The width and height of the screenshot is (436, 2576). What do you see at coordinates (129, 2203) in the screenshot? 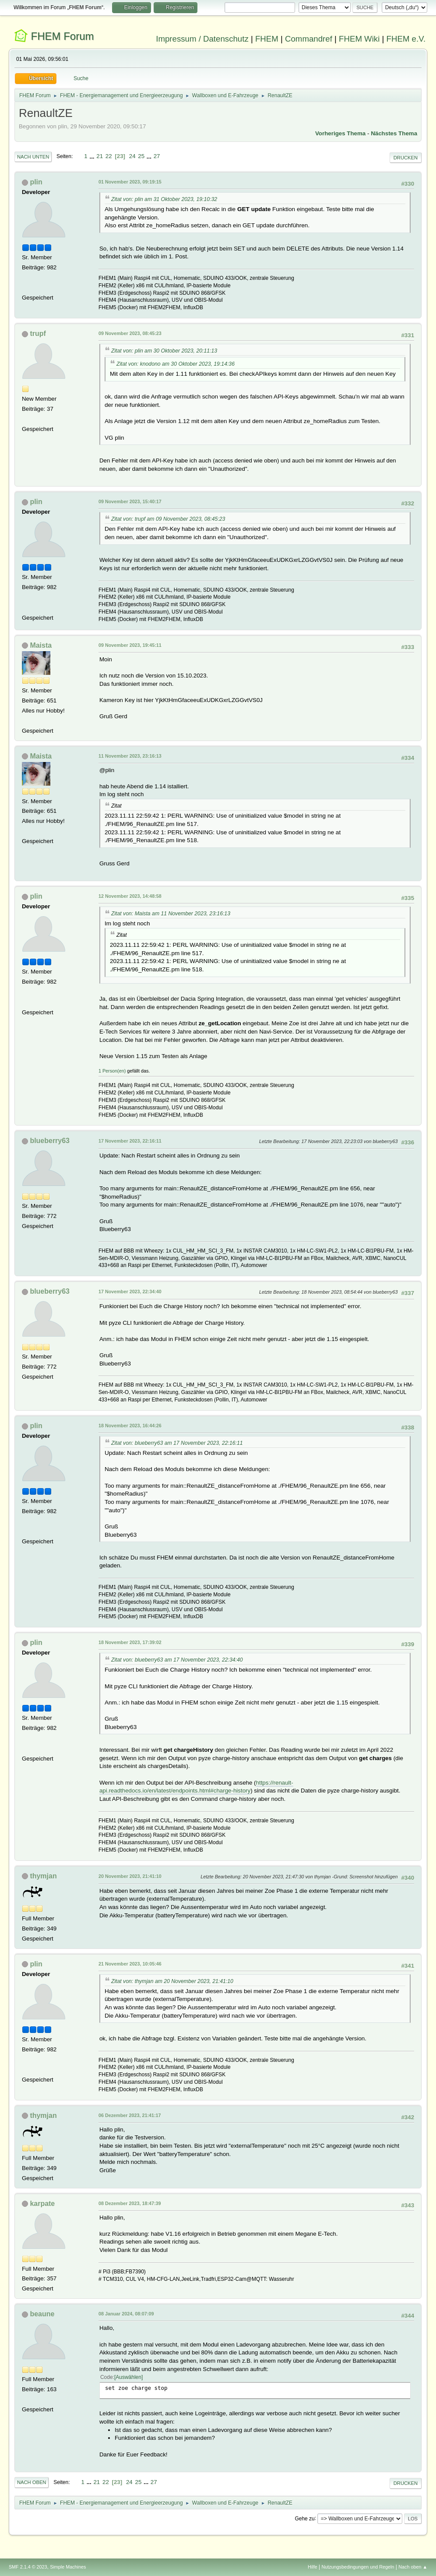
I see `08 Dezember 2023, 18:47:39` at bounding box center [129, 2203].